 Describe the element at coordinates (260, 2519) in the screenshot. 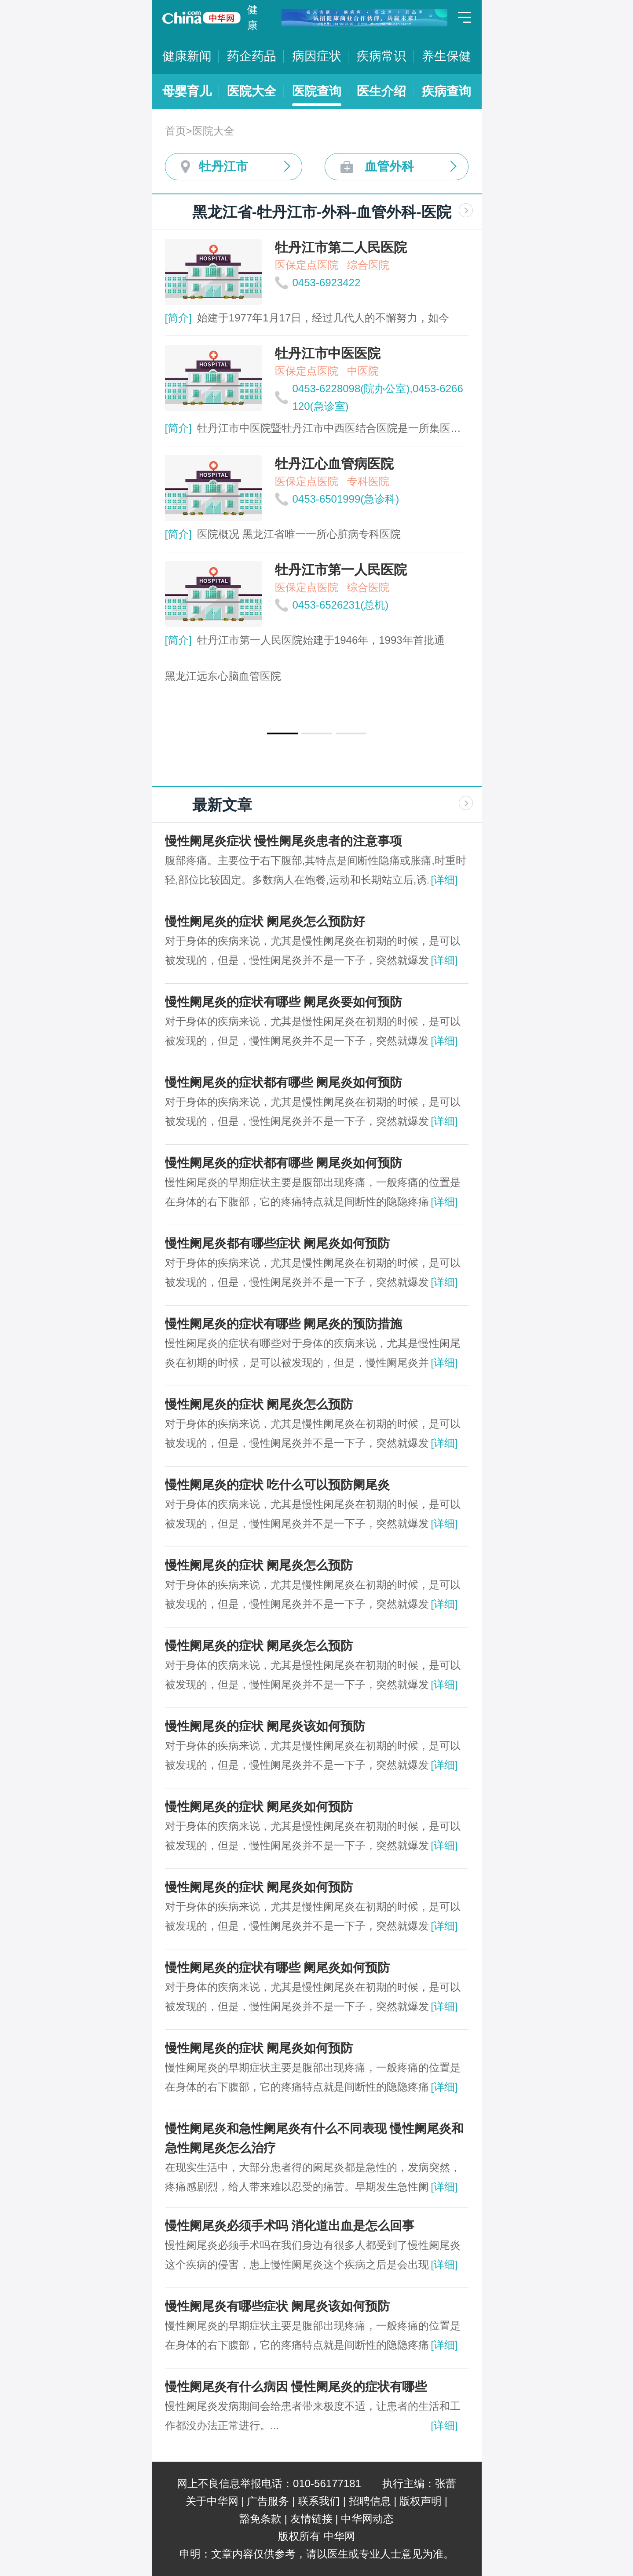

I see `豁免条款` at that location.